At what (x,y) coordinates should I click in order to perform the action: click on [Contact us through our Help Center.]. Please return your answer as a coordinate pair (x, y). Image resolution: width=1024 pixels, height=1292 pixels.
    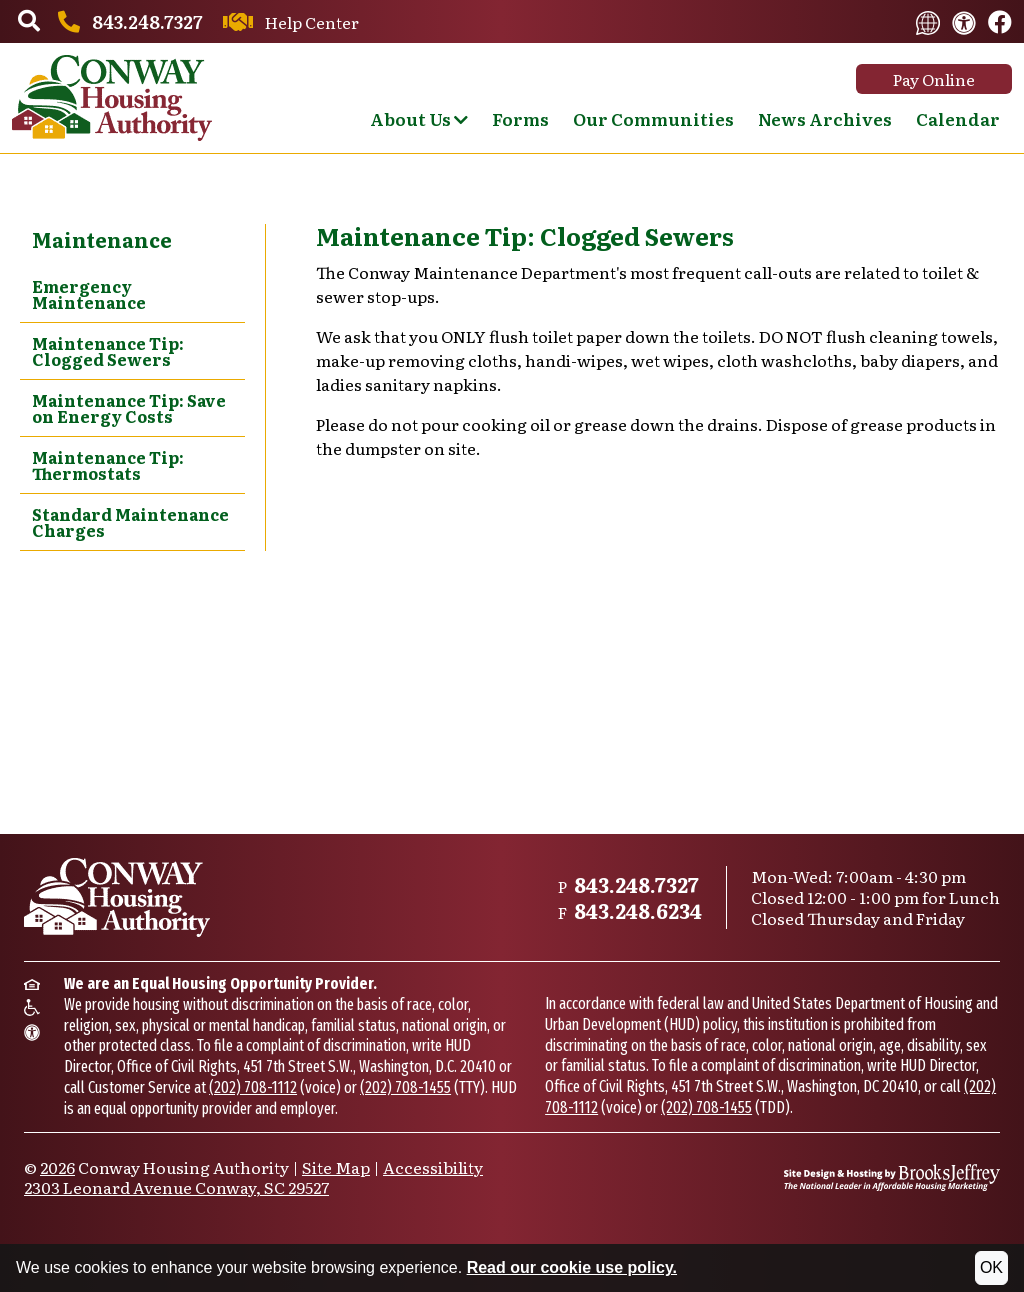
    Looking at the image, I should click on (288, 22).